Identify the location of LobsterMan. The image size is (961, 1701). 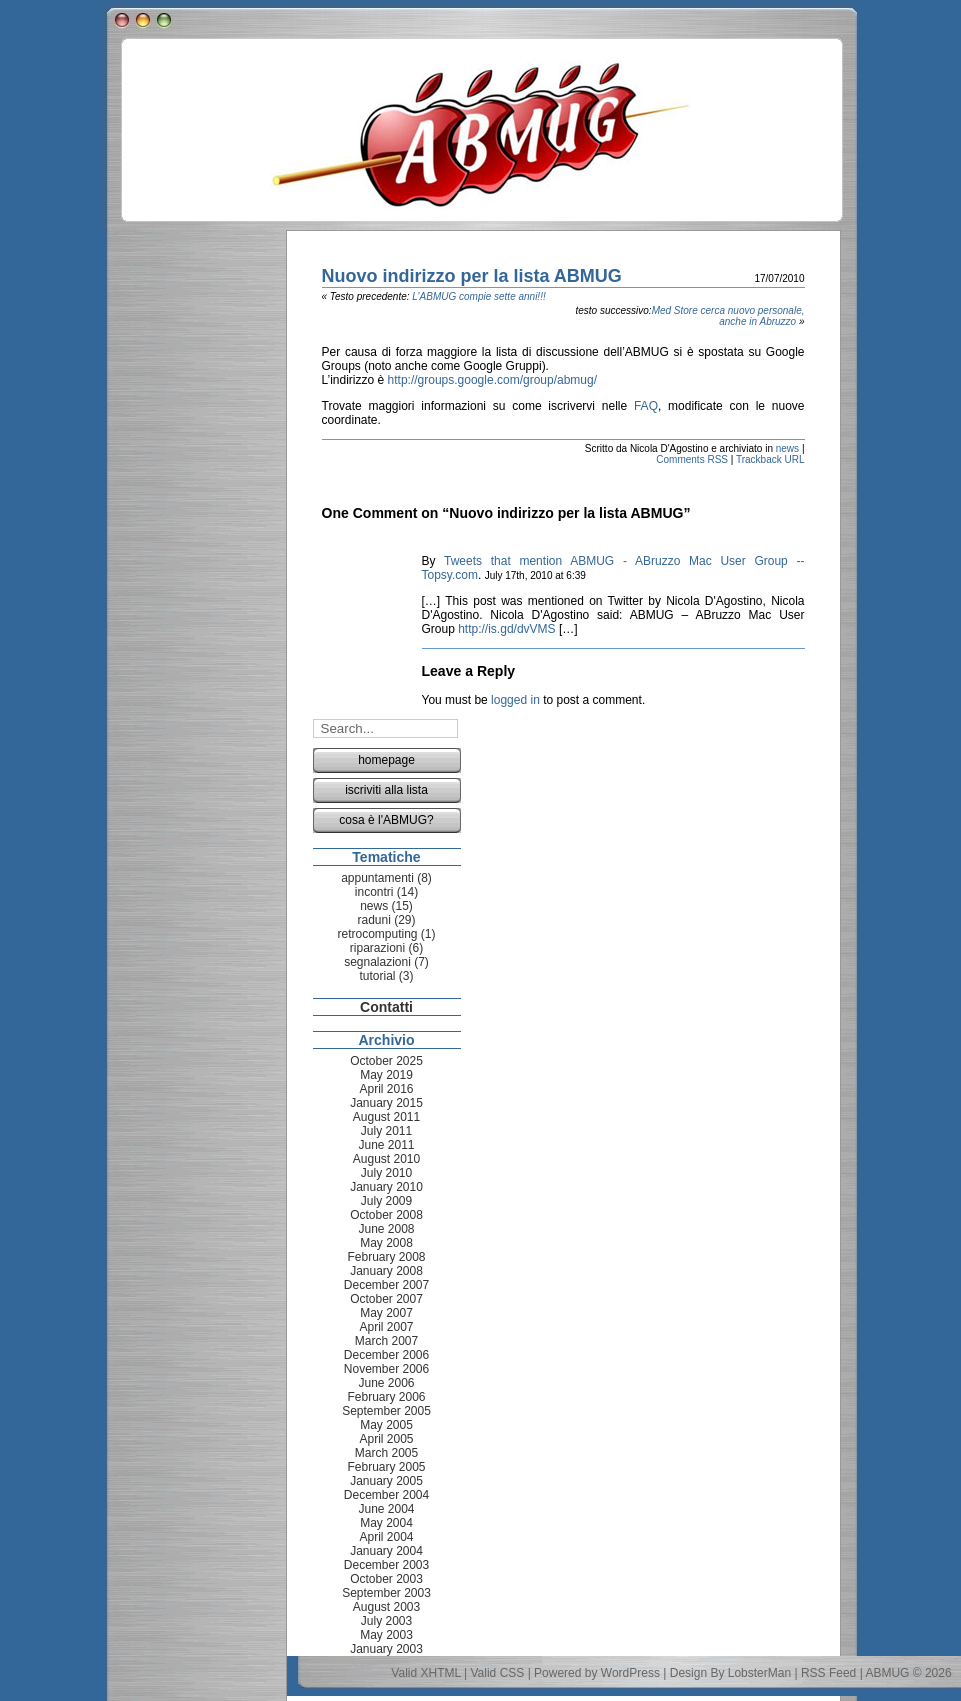
(759, 1673).